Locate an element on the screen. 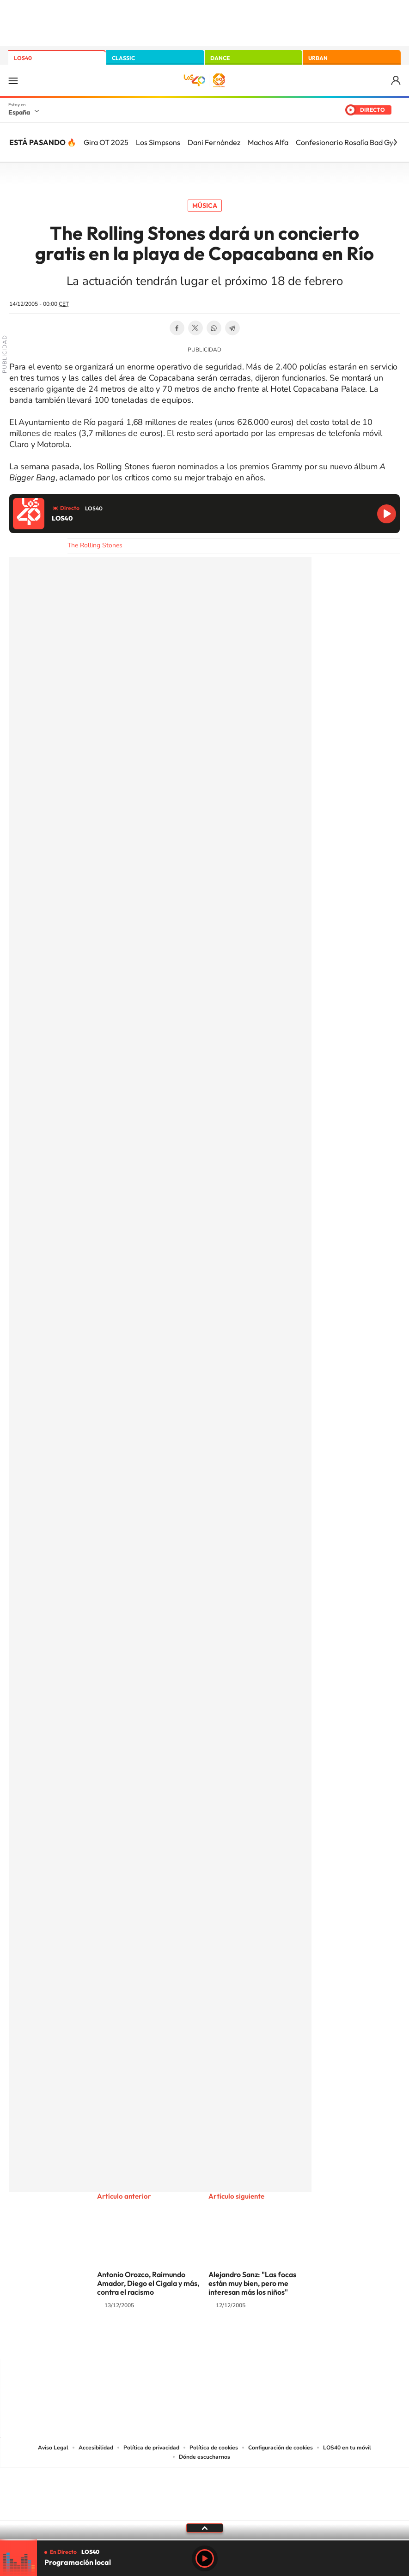 The height and width of the screenshot is (2576, 409). Dani Fernández is located at coordinates (214, 142).